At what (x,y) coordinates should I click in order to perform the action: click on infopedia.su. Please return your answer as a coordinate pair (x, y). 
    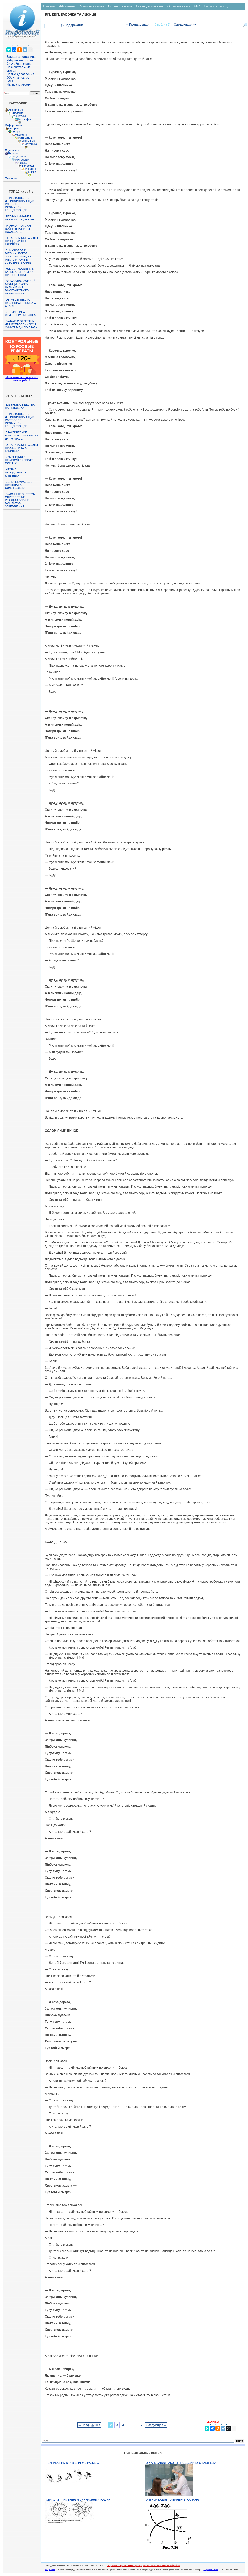
    Looking at the image, I should click on (50, 2569).